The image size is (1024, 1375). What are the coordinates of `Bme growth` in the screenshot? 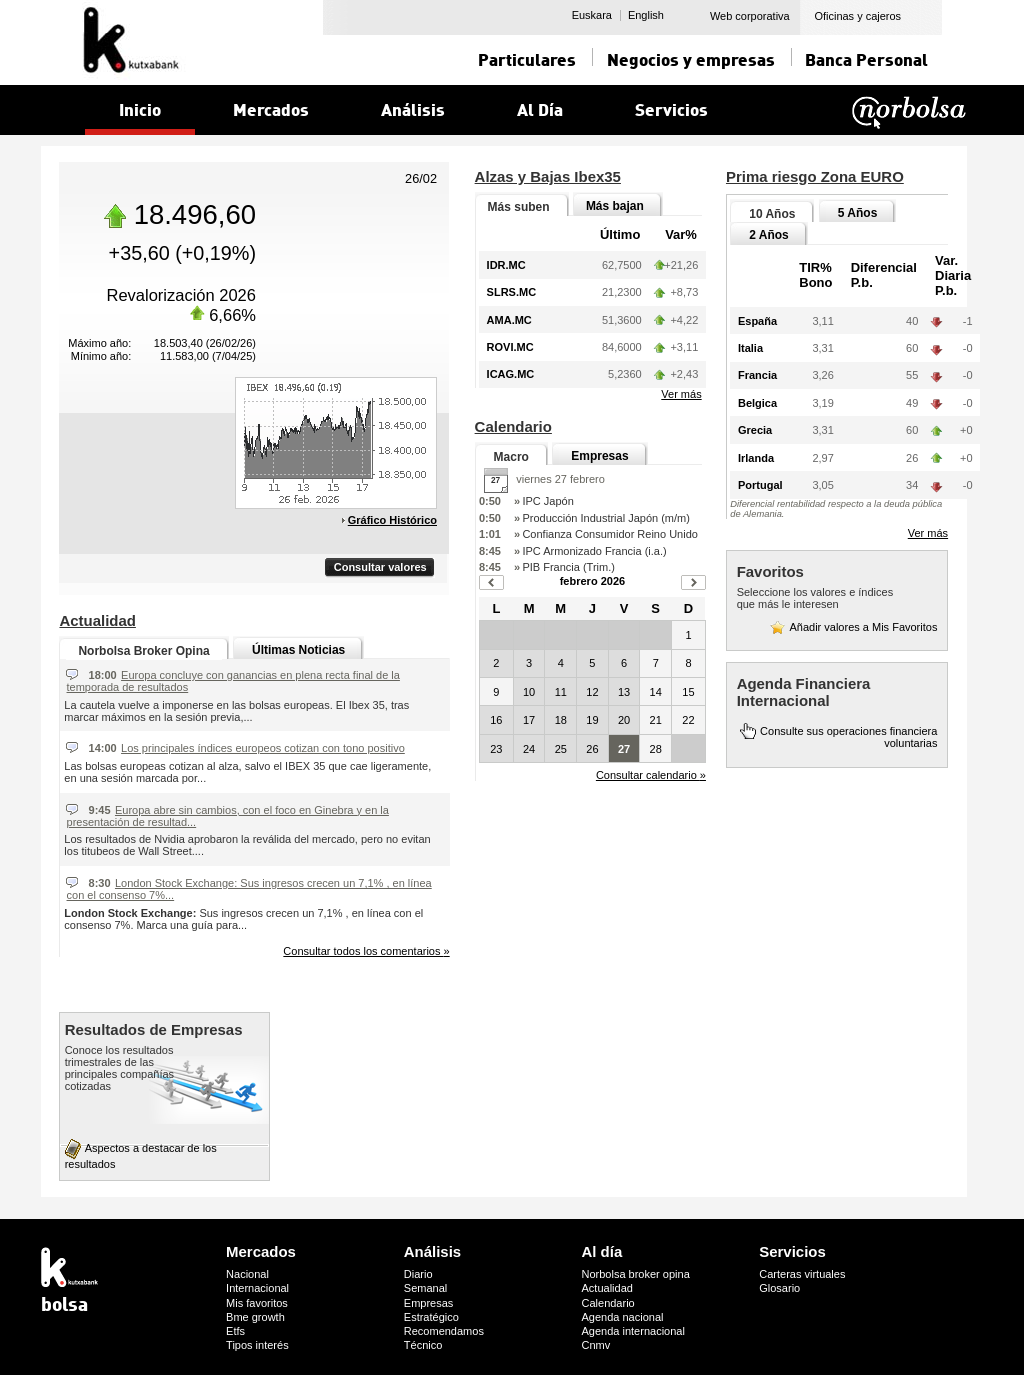 It's located at (255, 1317).